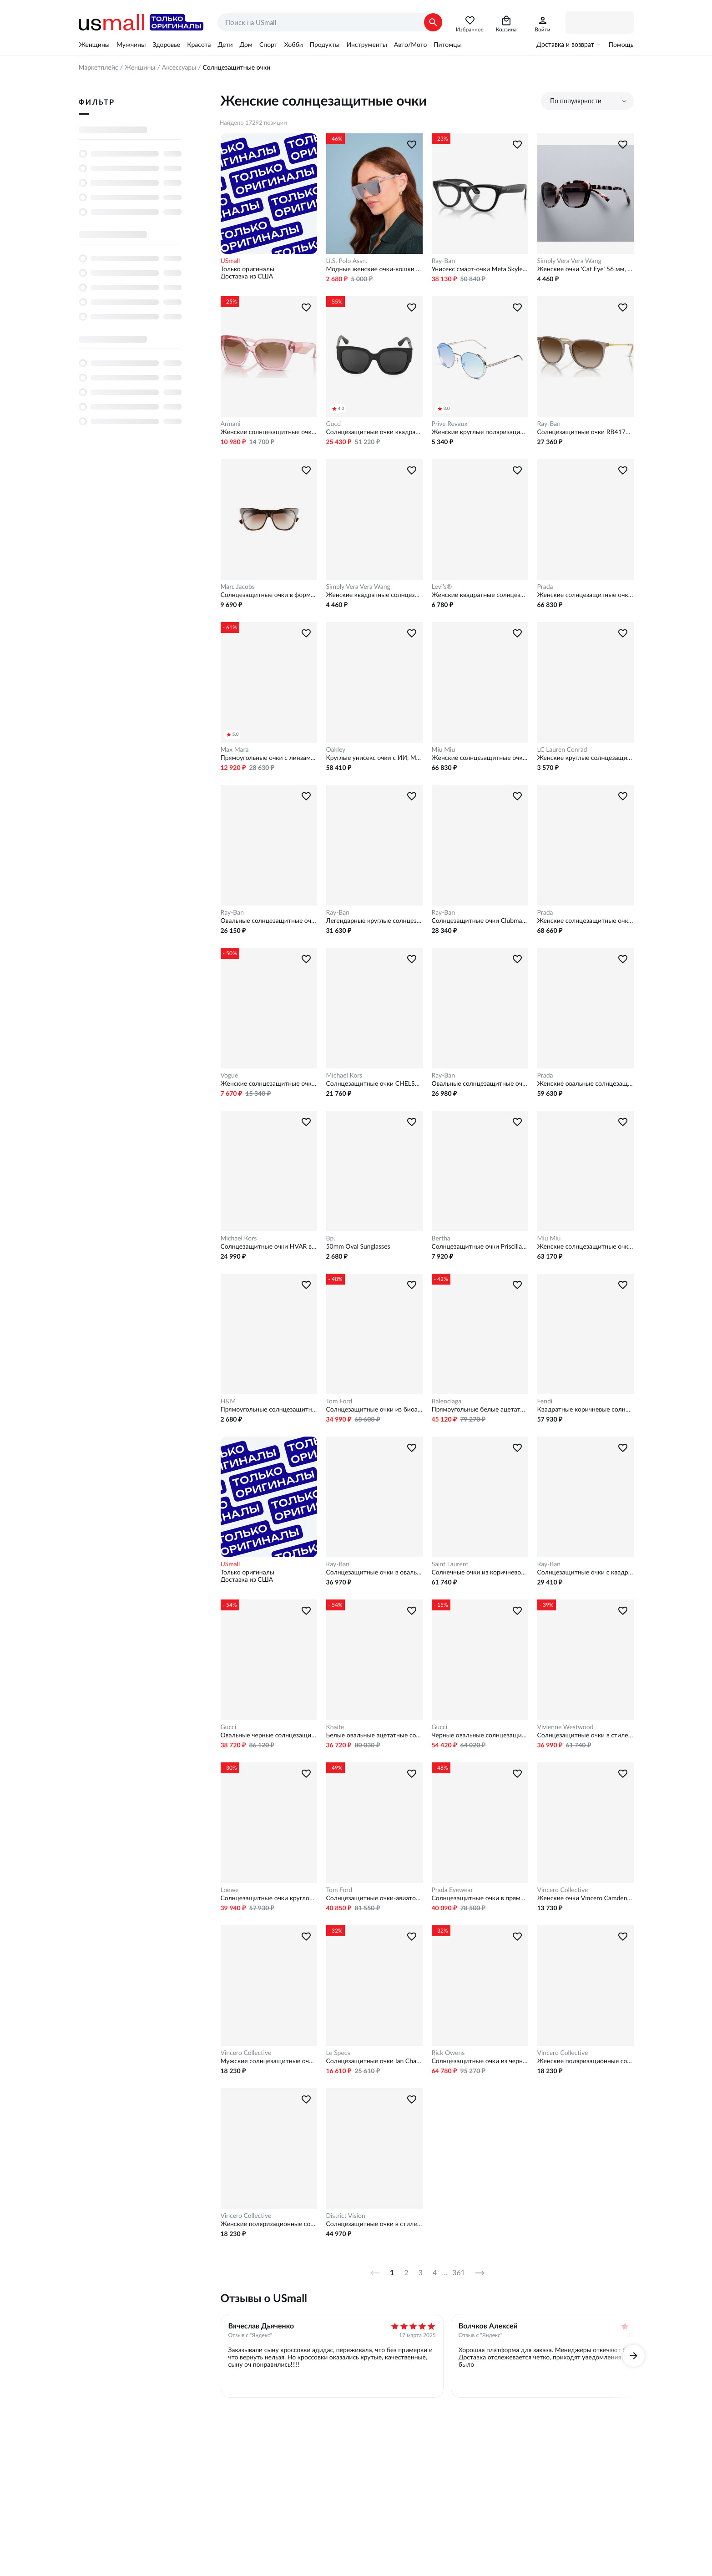 Image resolution: width=712 pixels, height=2576 pixels. I want to click on 361, so click(458, 2273).